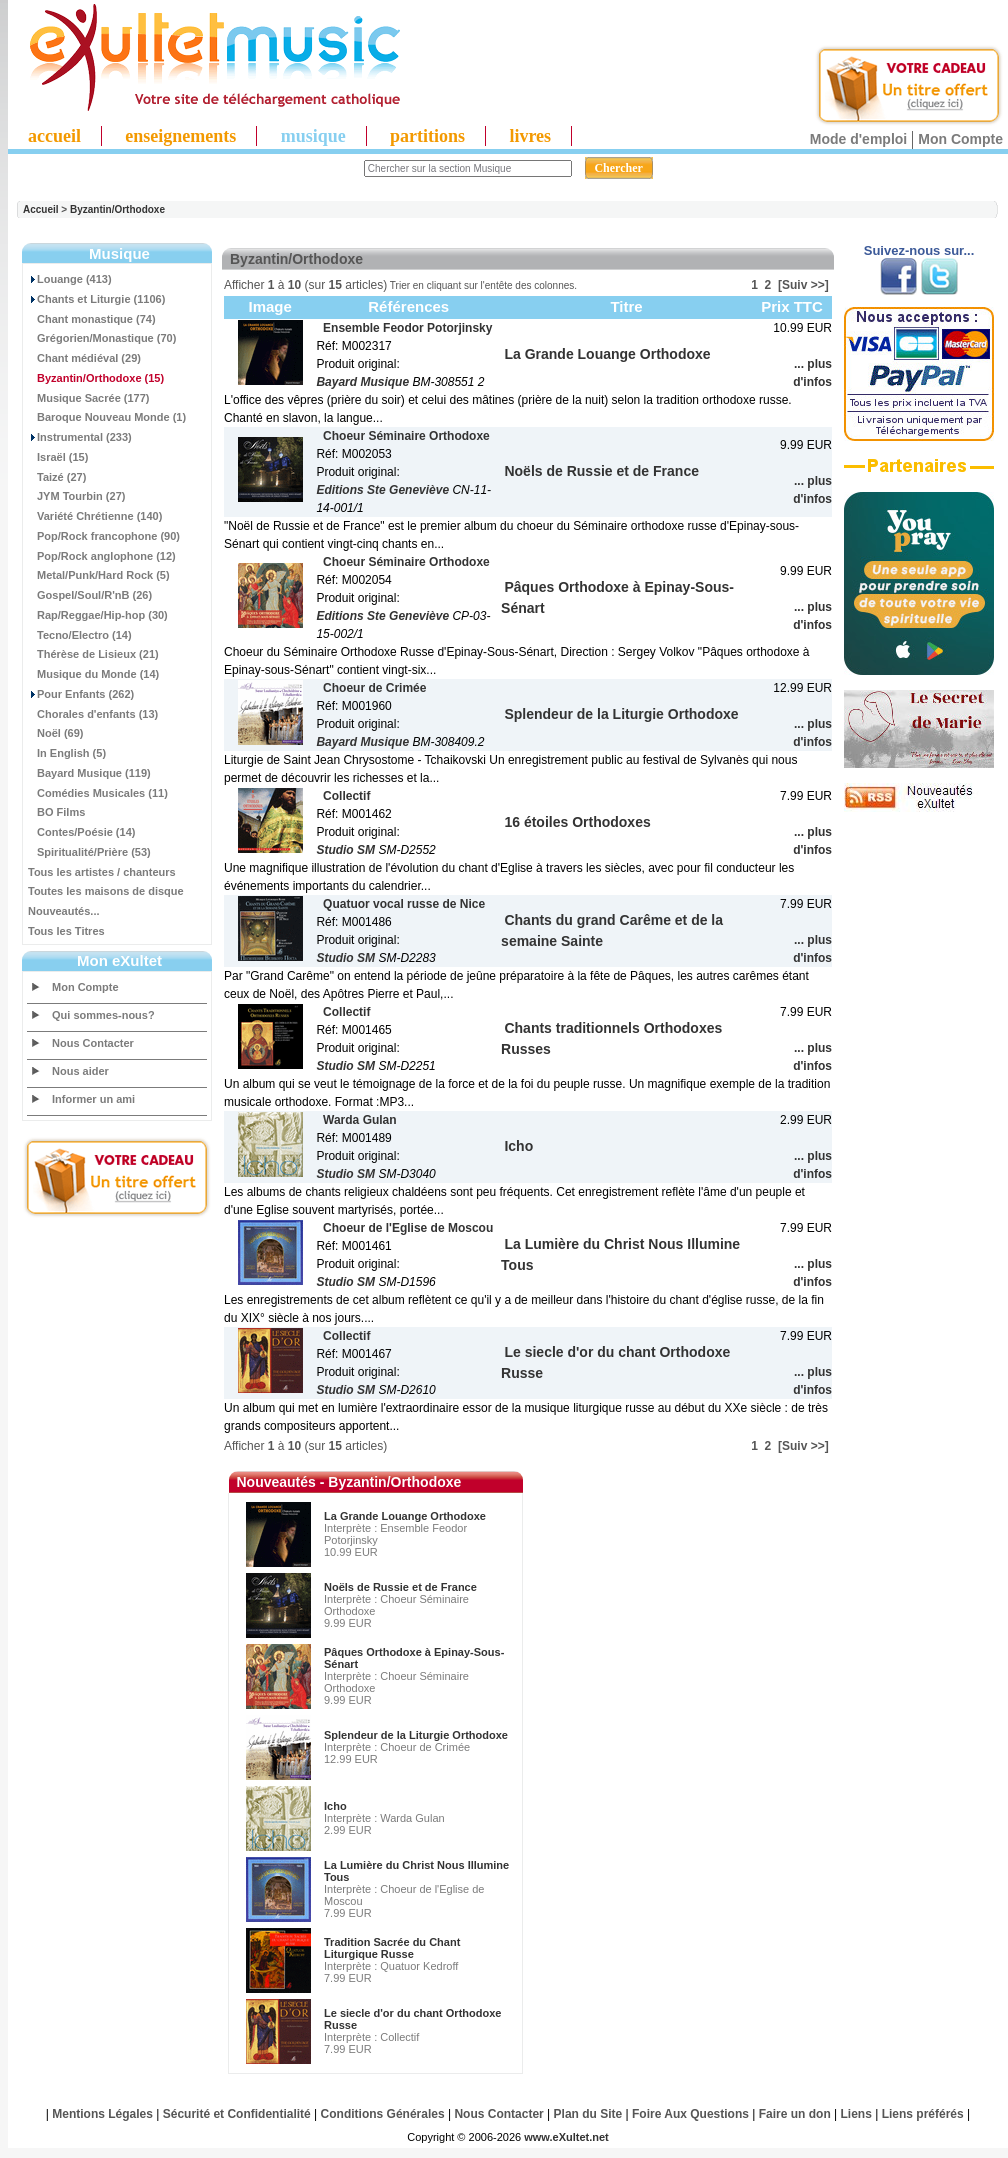 This screenshot has width=1008, height=2158. Describe the element at coordinates (416, 1735) in the screenshot. I see `Splendeur de la Liturgie Orthodoxe` at that location.